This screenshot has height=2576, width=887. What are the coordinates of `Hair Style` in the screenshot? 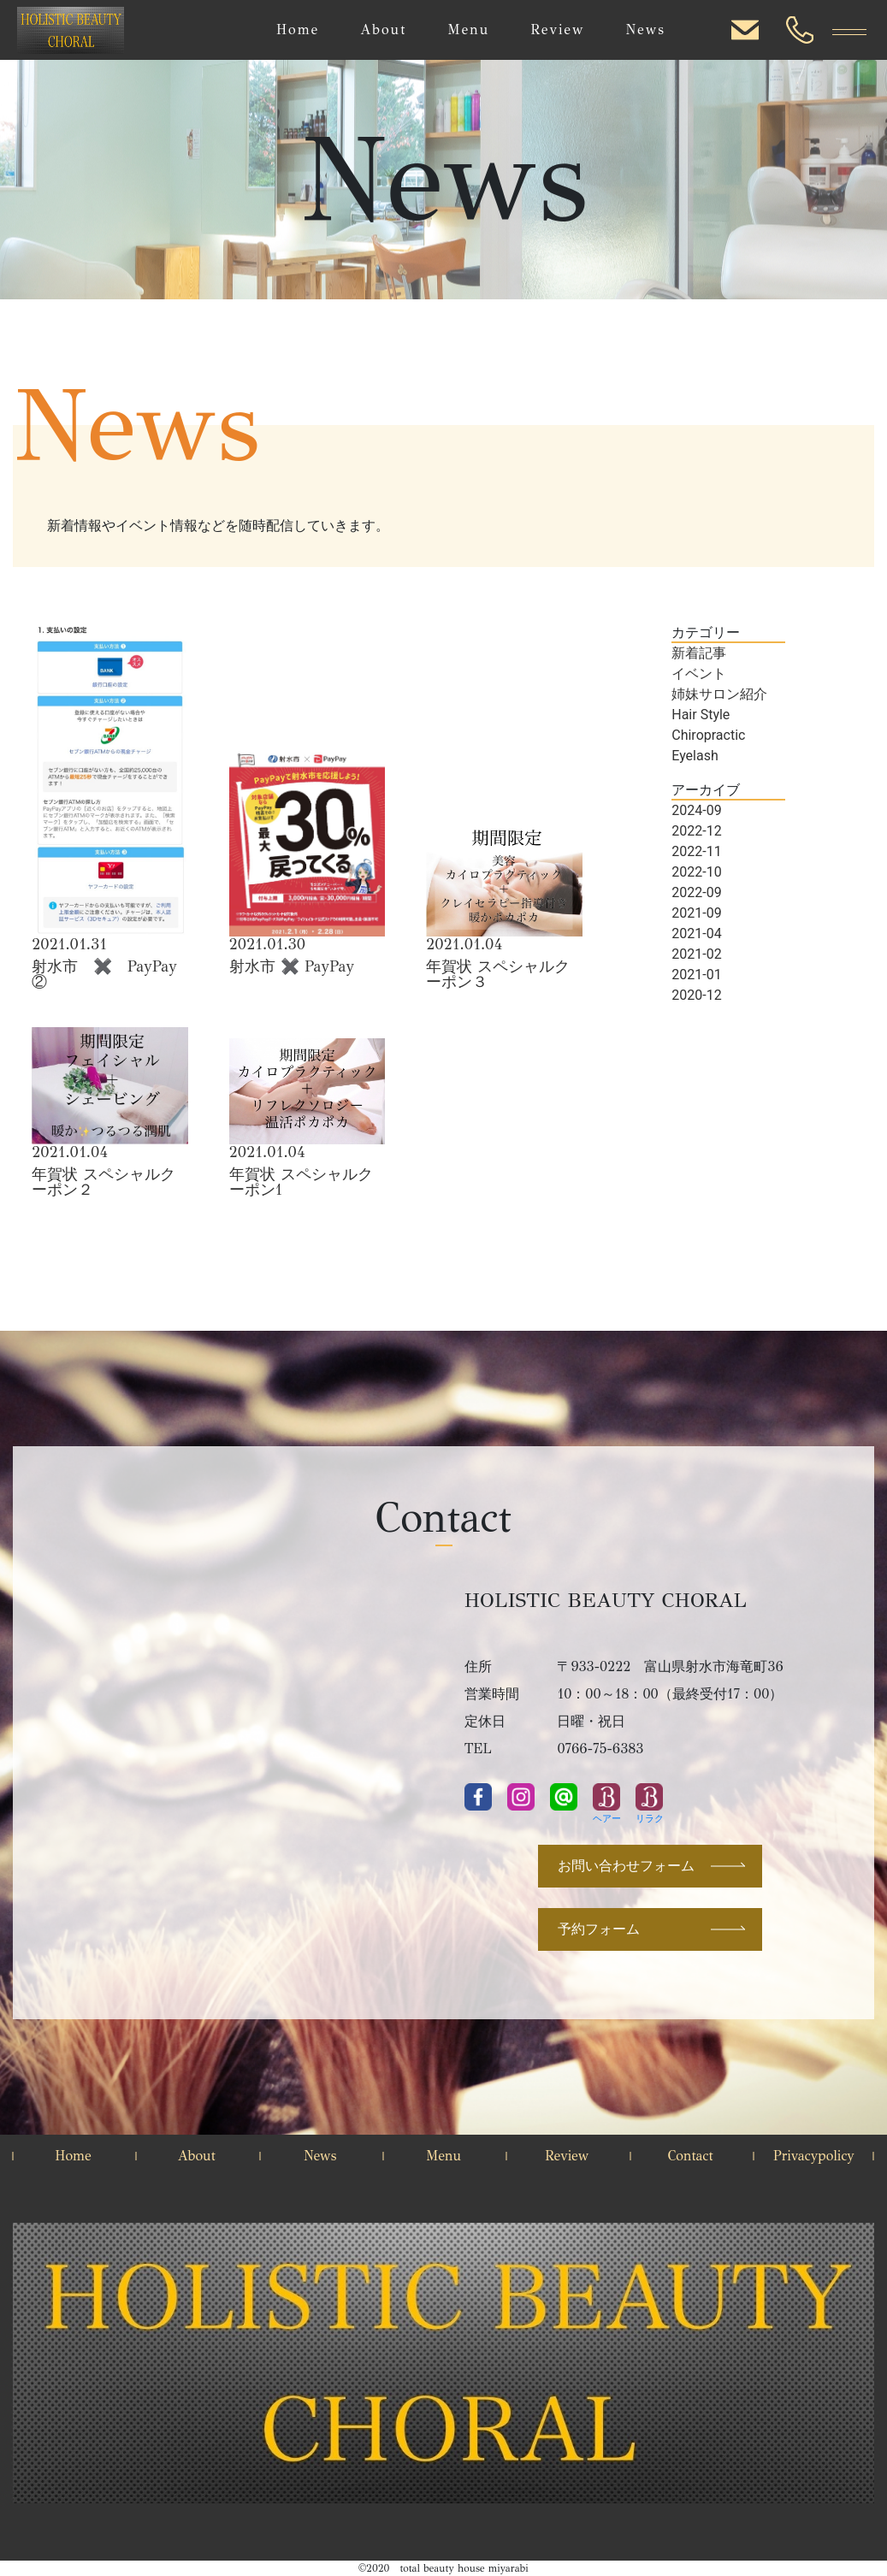 It's located at (700, 714).